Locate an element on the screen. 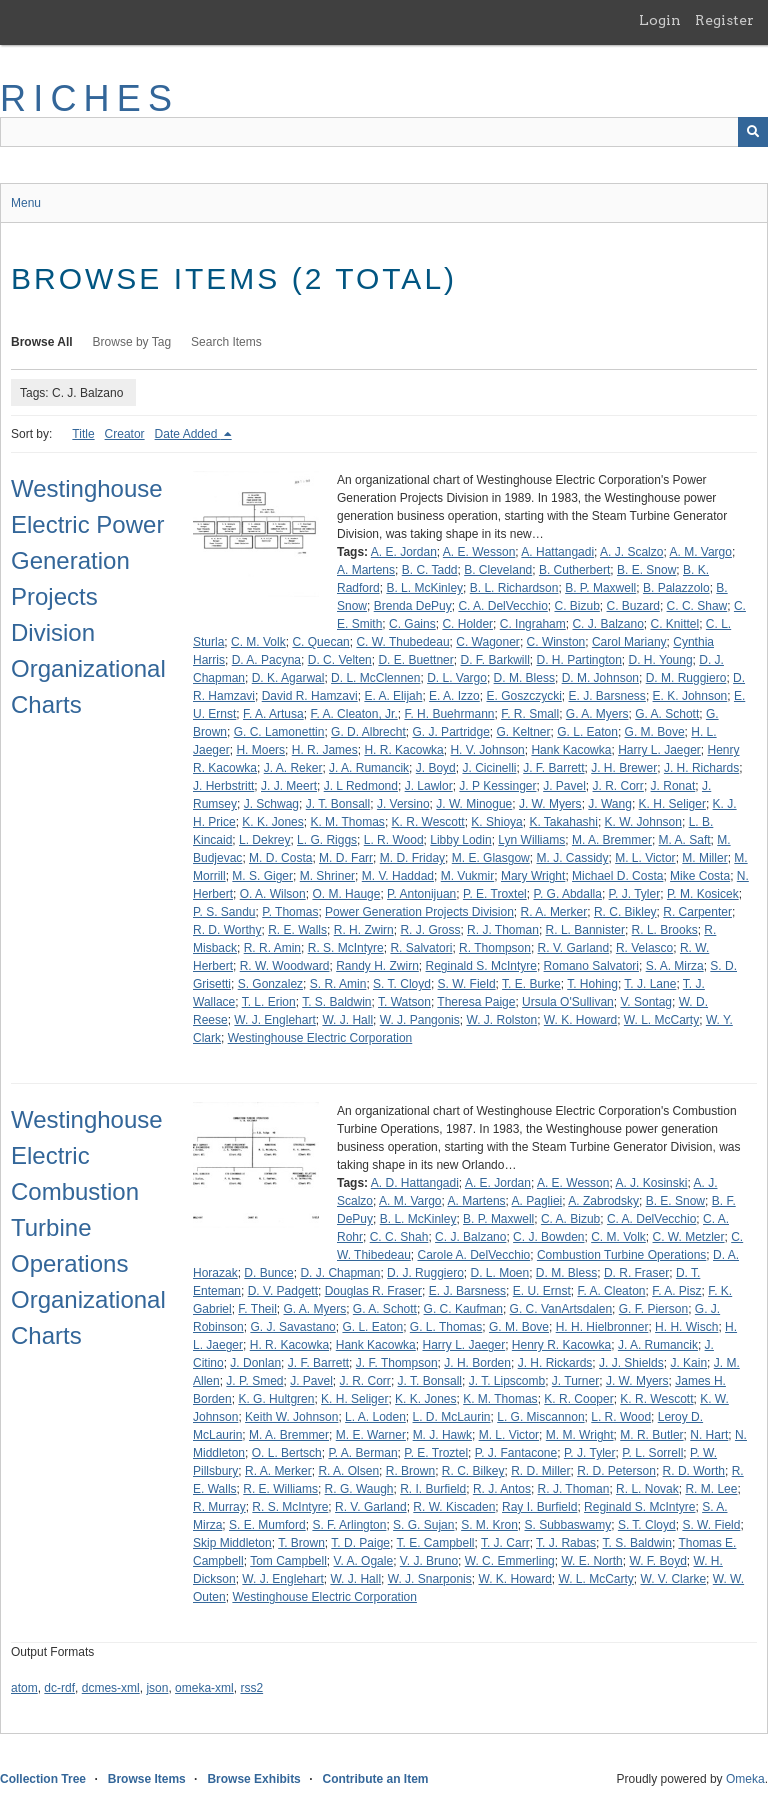 This screenshot has width=768, height=1806. Menu is located at coordinates (26, 203).